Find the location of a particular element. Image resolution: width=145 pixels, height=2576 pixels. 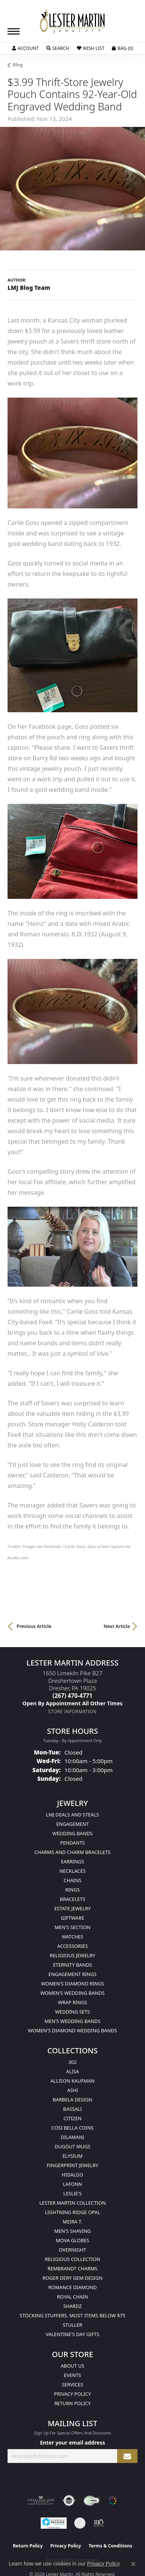

Men's Wedding Bands [menuitem] is located at coordinates (72, 2021).